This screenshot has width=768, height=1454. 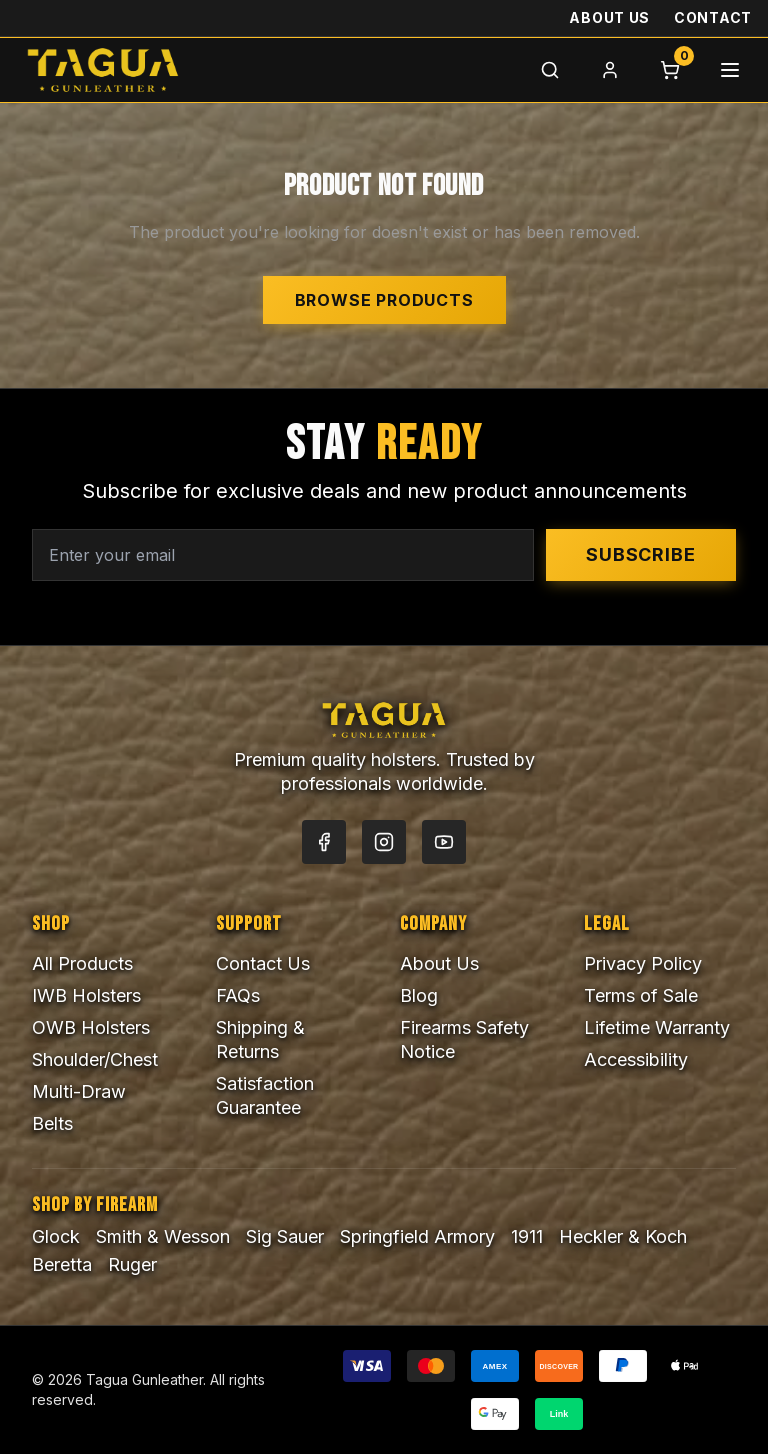 What do you see at coordinates (550, 70) in the screenshot?
I see `[Search]` at bounding box center [550, 70].